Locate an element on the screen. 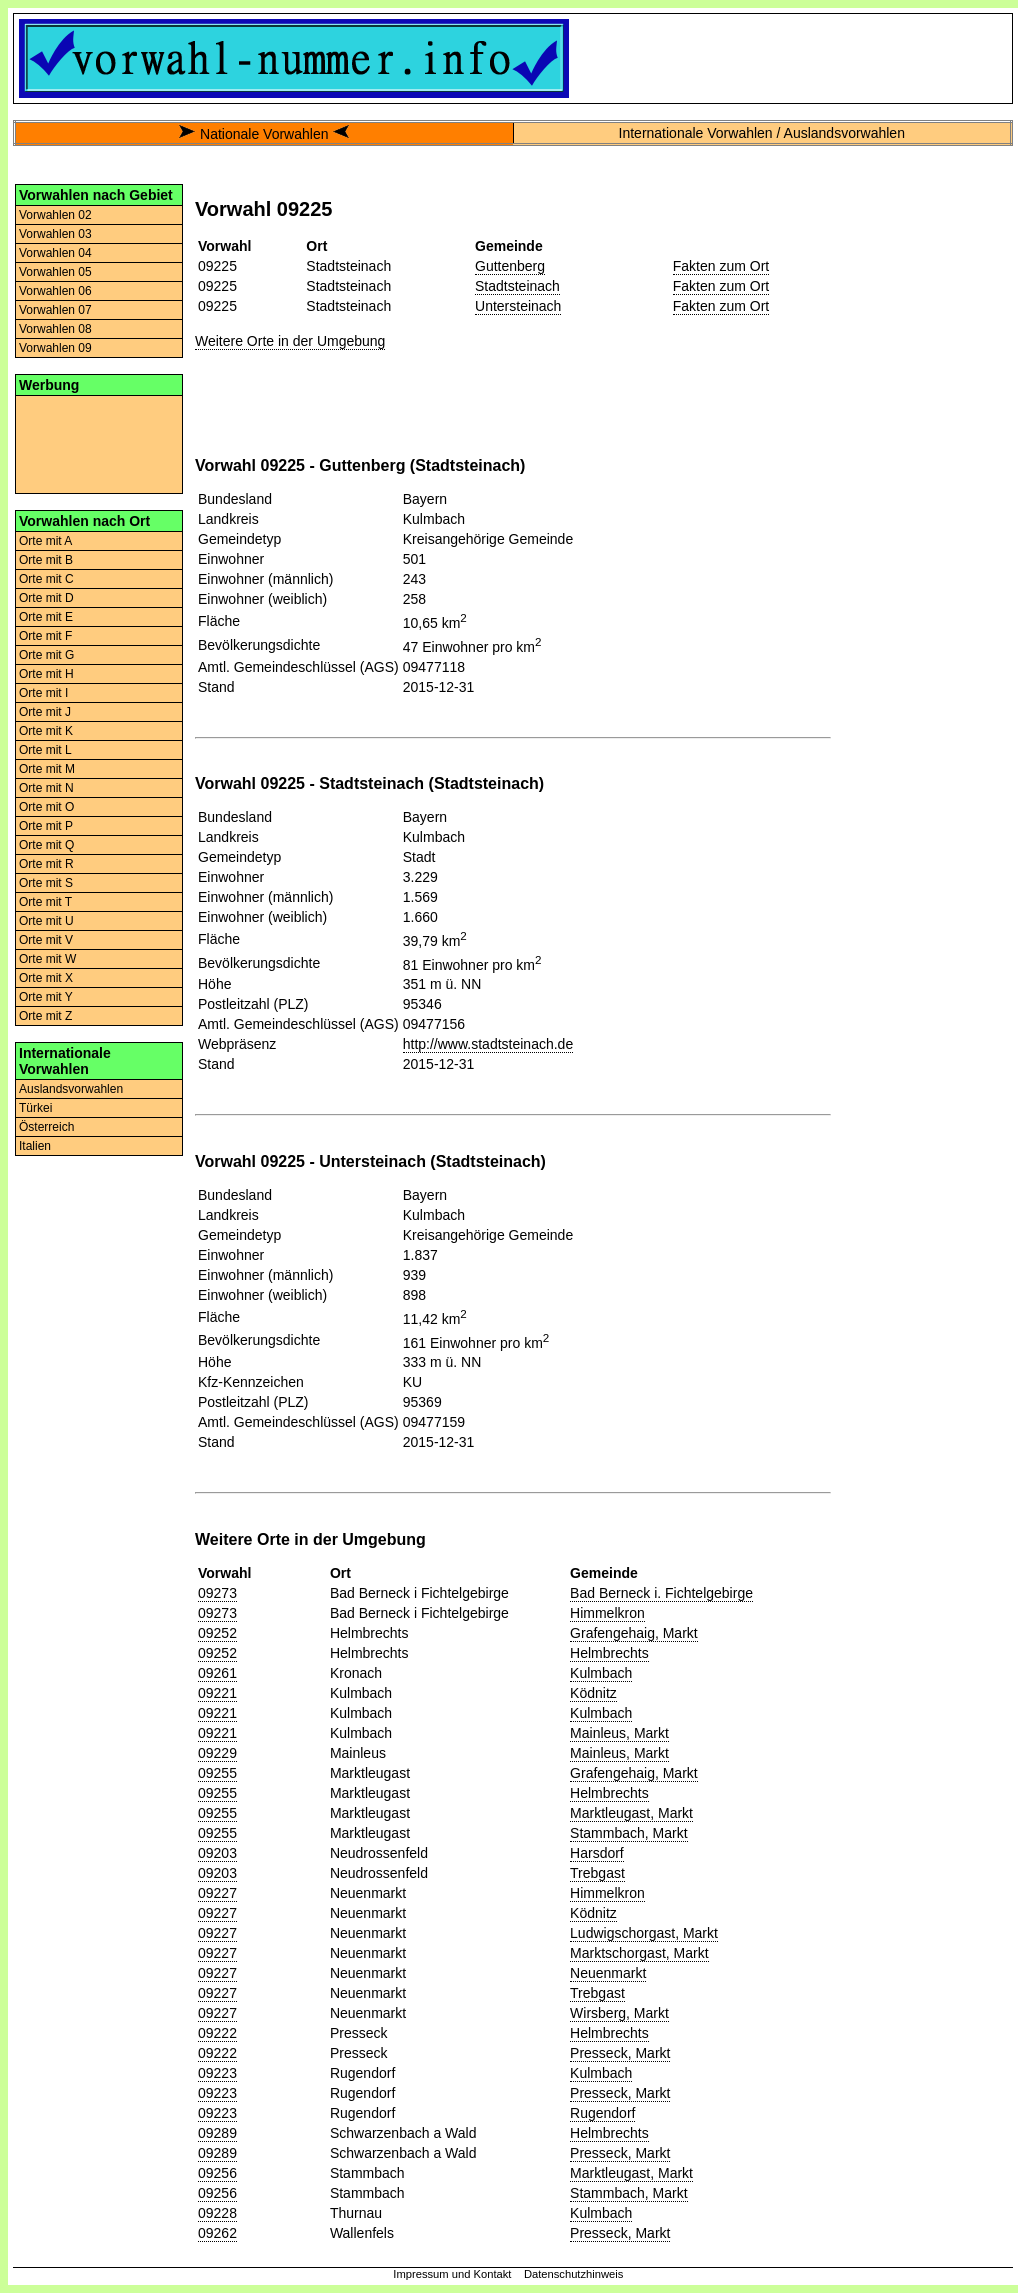 The image size is (1018, 2293). 09227 is located at coordinates (217, 1893).